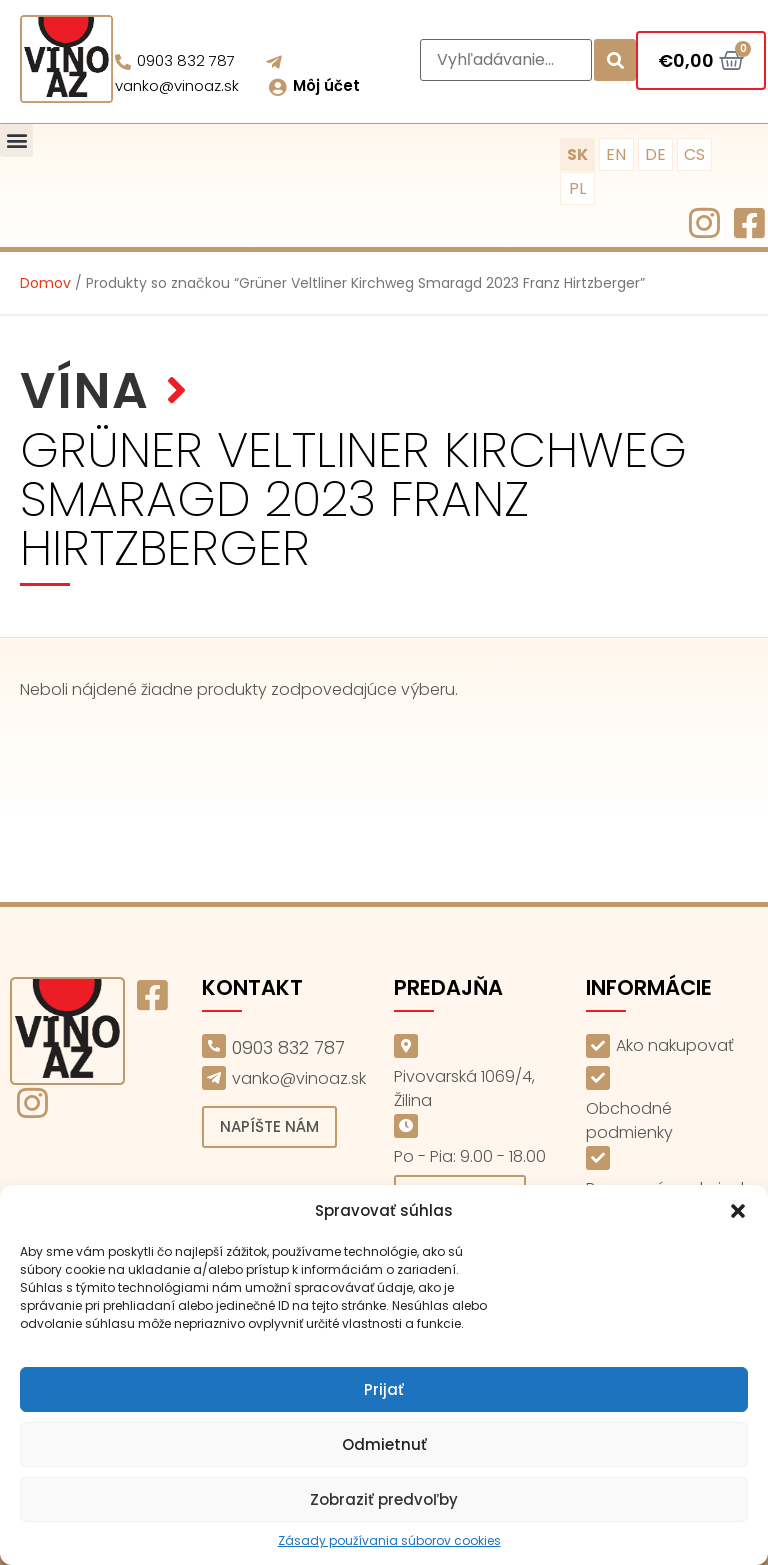 The image size is (768, 1565). Describe the element at coordinates (470, 1156) in the screenshot. I see `Po - Pia: 9.00 - 18.00` at that location.